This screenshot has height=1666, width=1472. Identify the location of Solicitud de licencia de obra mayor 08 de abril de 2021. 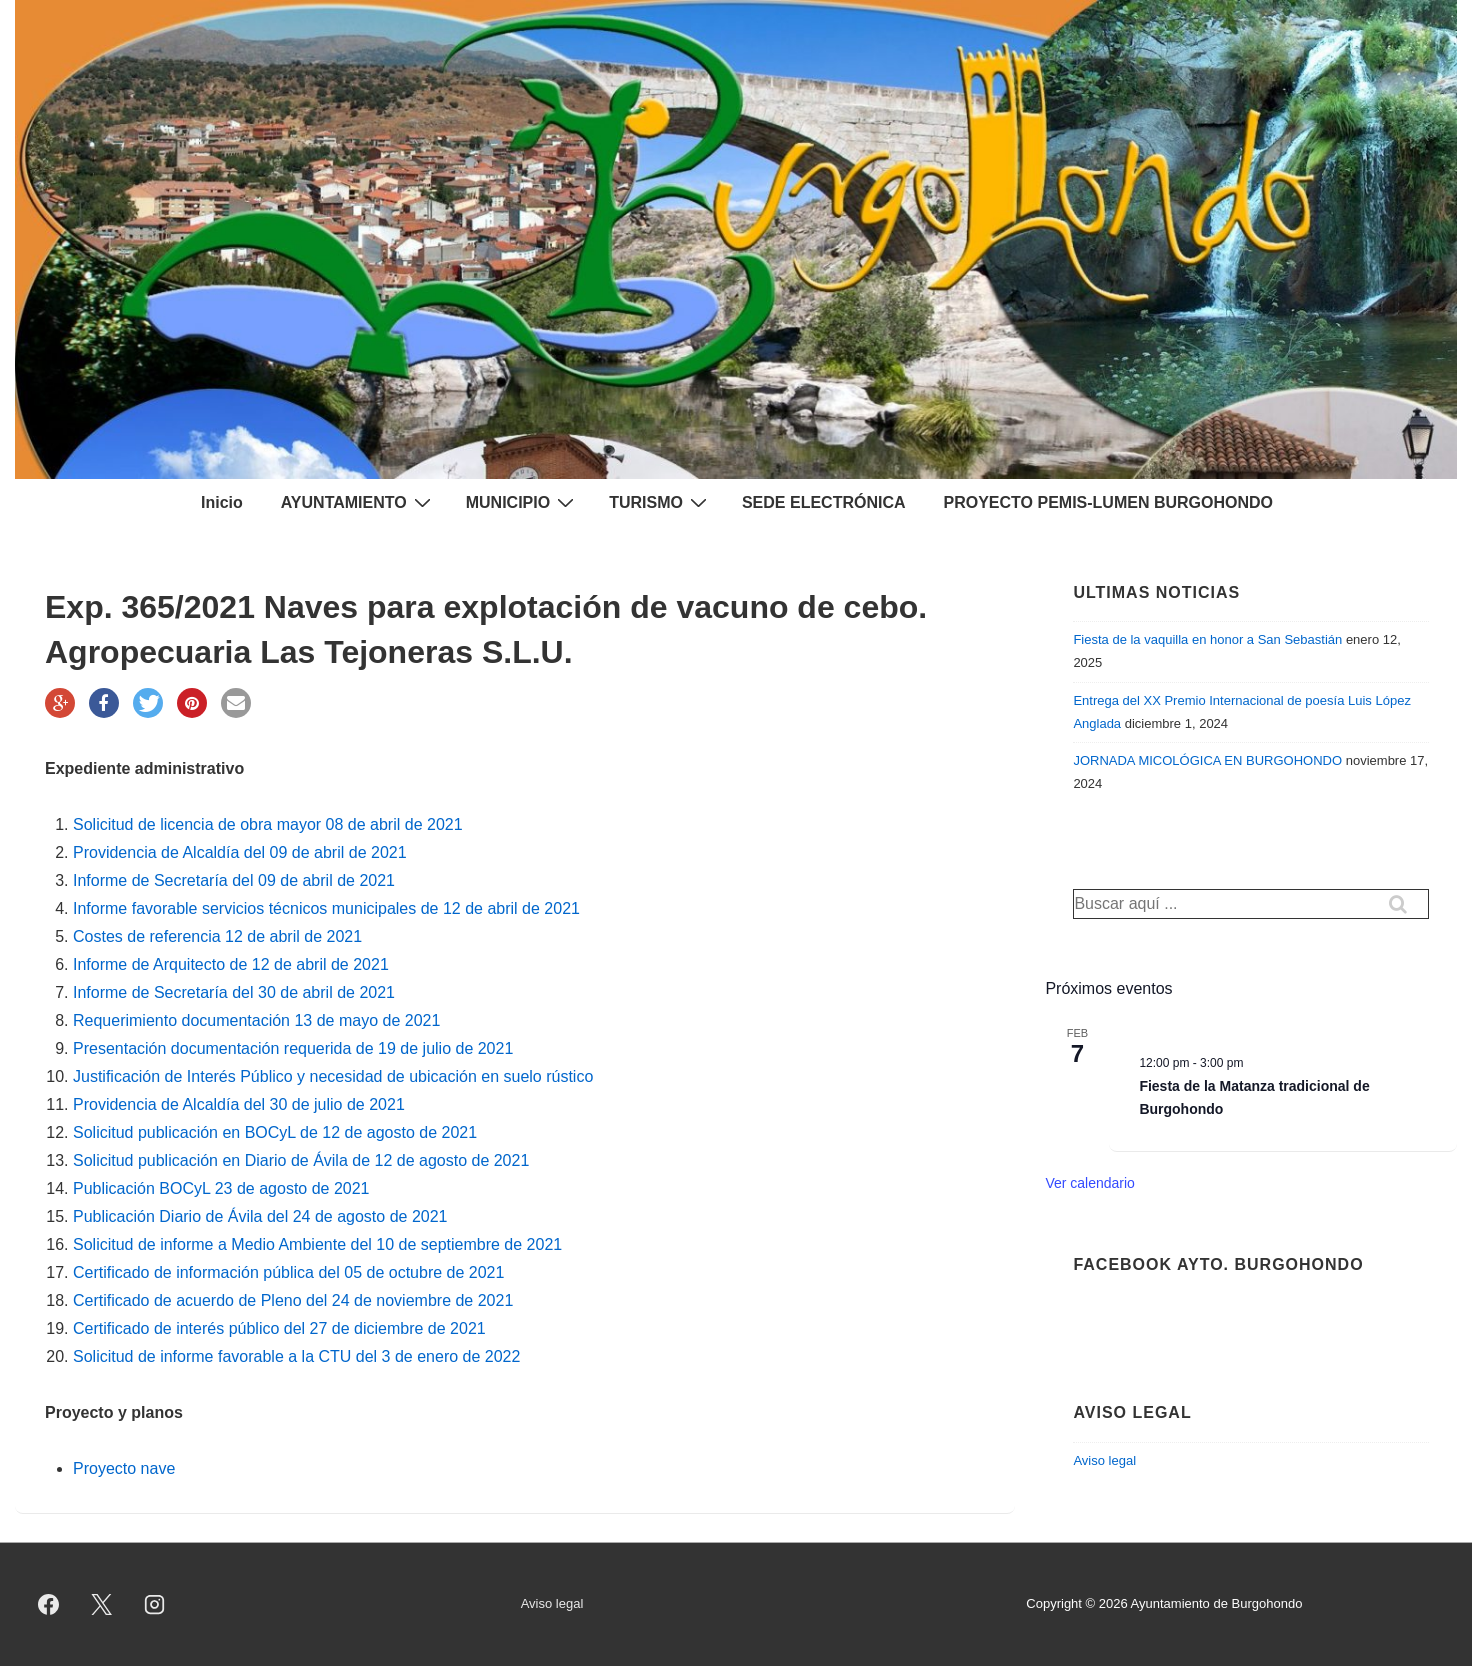
(268, 824).